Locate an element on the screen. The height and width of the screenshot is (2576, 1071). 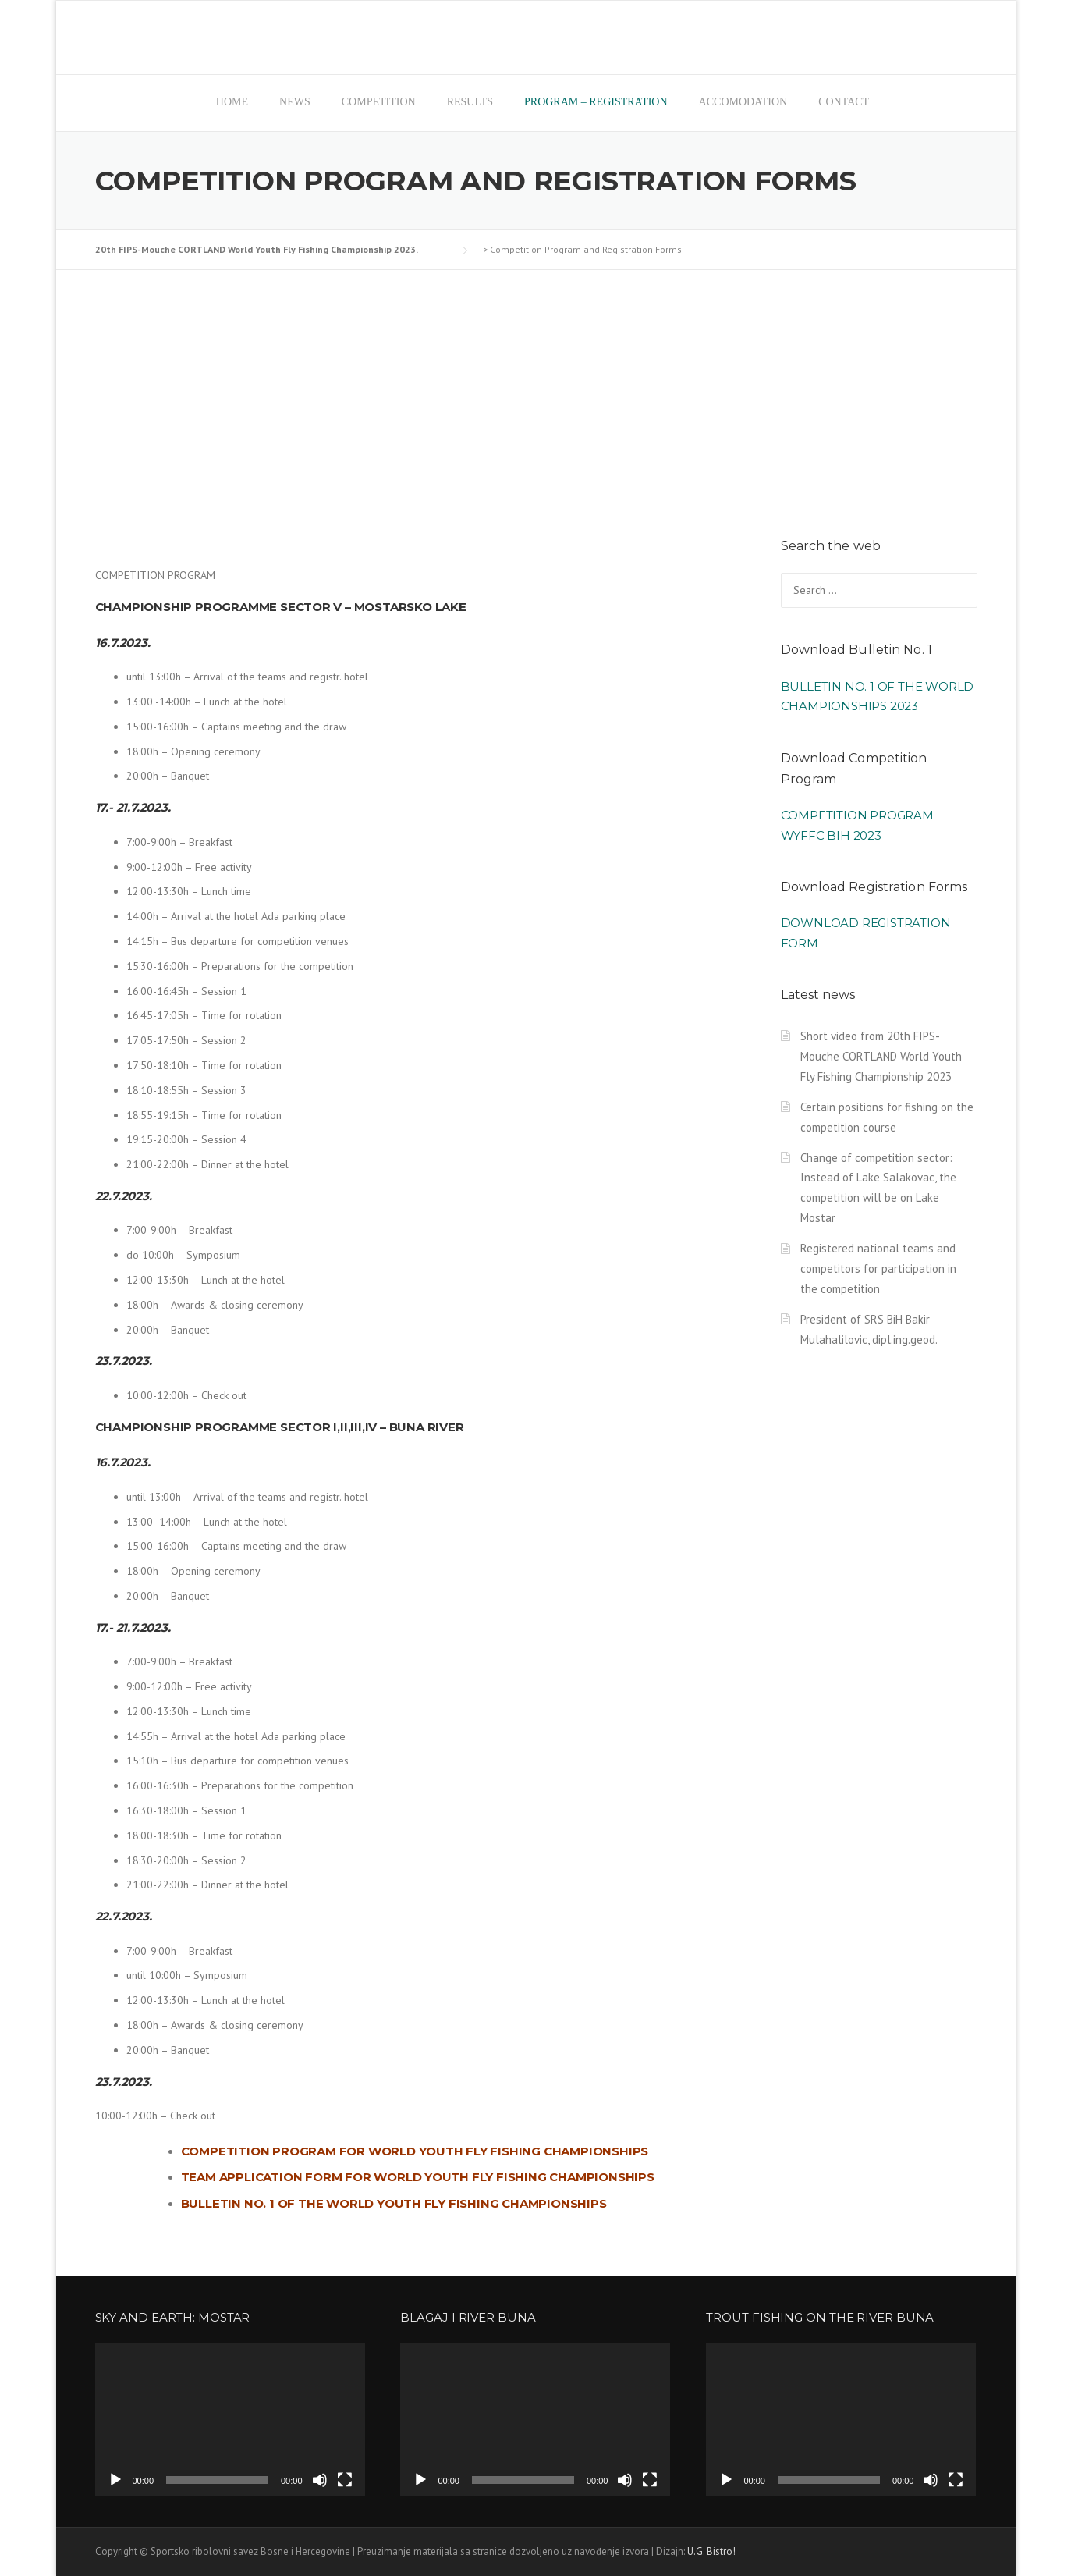
Results is located at coordinates (470, 102).